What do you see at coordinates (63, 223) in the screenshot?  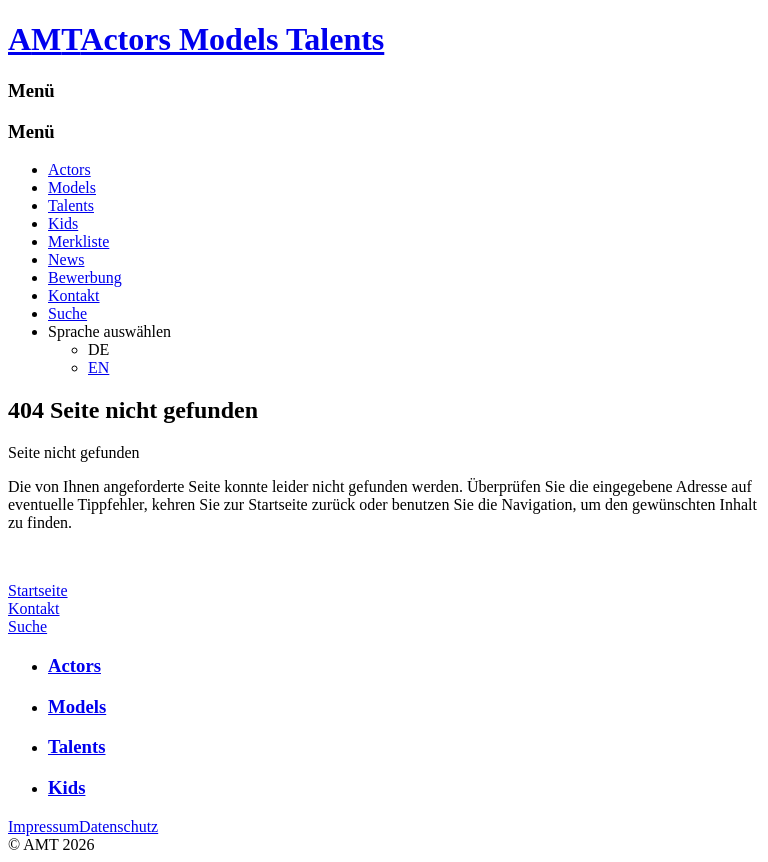 I see `Kids` at bounding box center [63, 223].